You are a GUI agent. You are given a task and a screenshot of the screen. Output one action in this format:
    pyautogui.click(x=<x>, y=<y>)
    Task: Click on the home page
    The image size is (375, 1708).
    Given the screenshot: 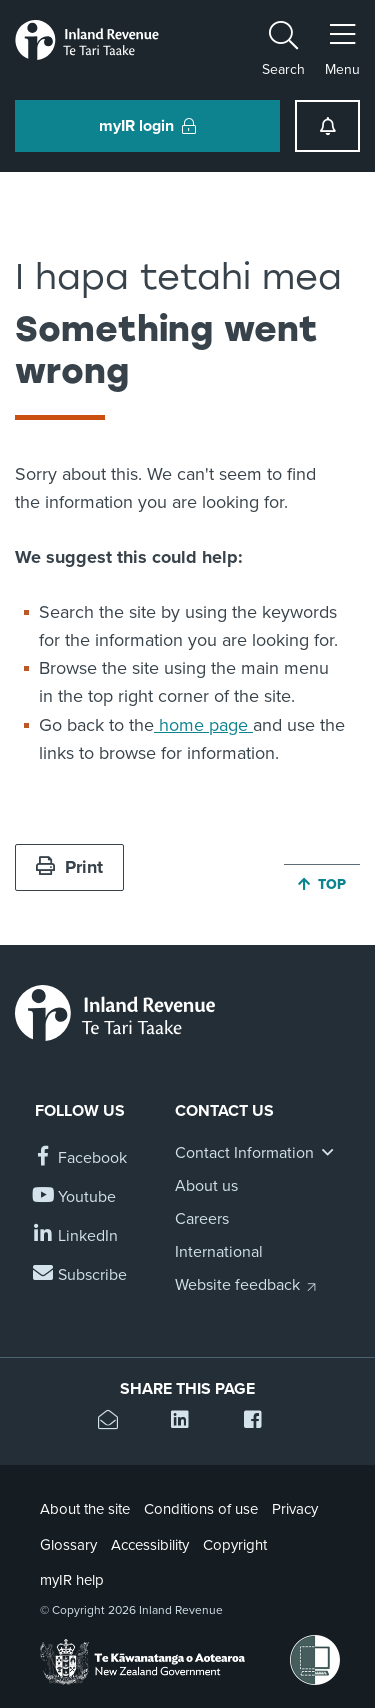 What is the action you would take?
    pyautogui.click(x=203, y=725)
    